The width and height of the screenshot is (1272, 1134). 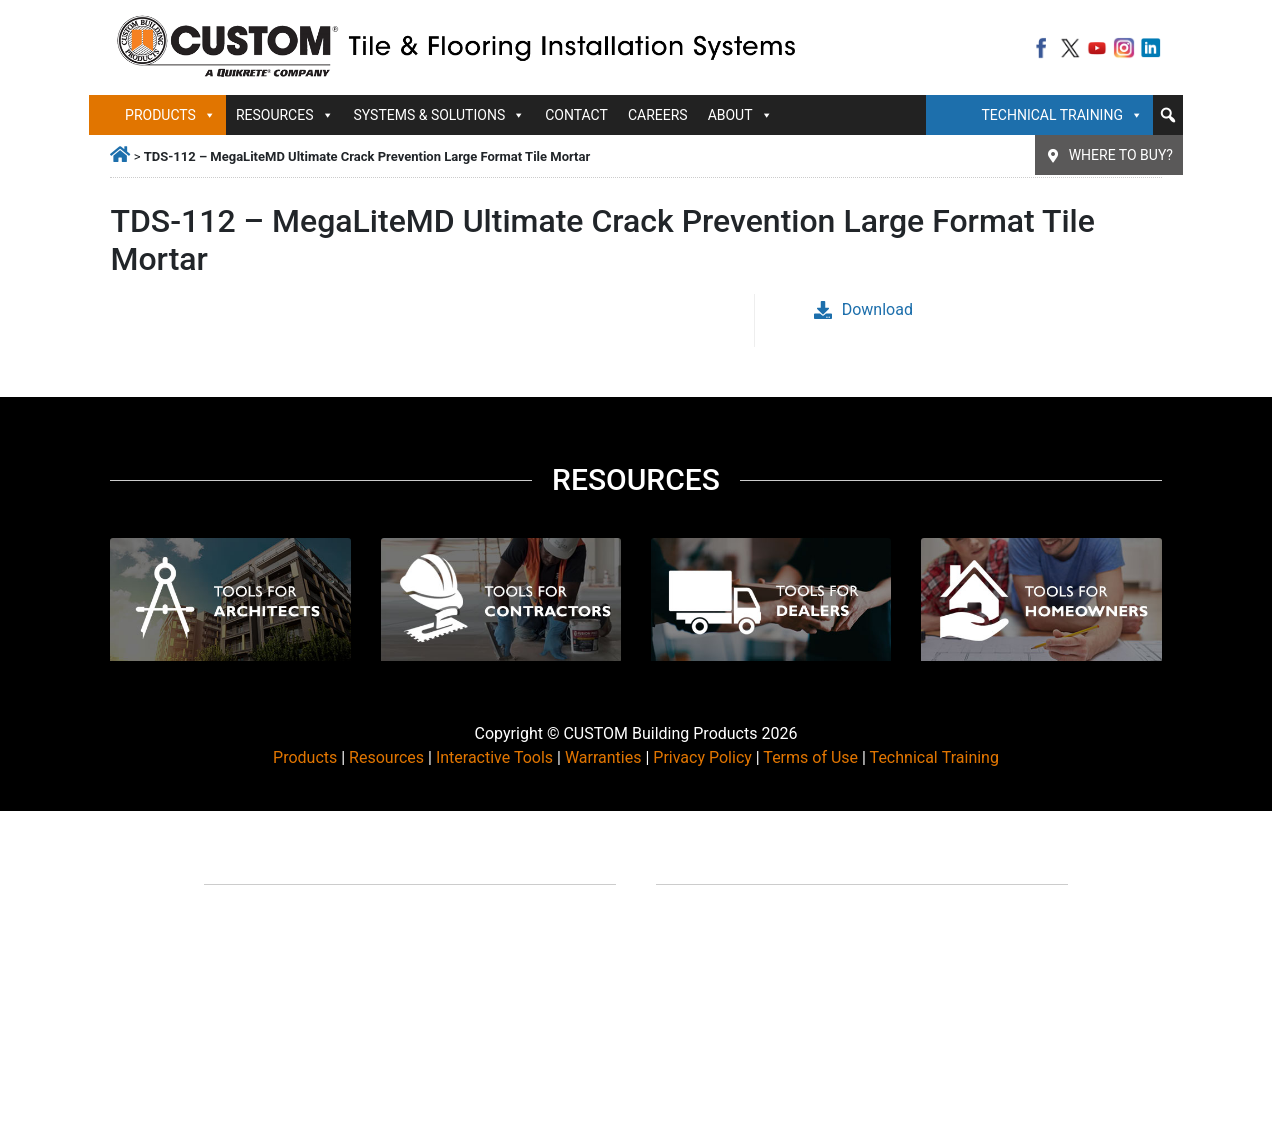 What do you see at coordinates (740, 115) in the screenshot?
I see `About` at bounding box center [740, 115].